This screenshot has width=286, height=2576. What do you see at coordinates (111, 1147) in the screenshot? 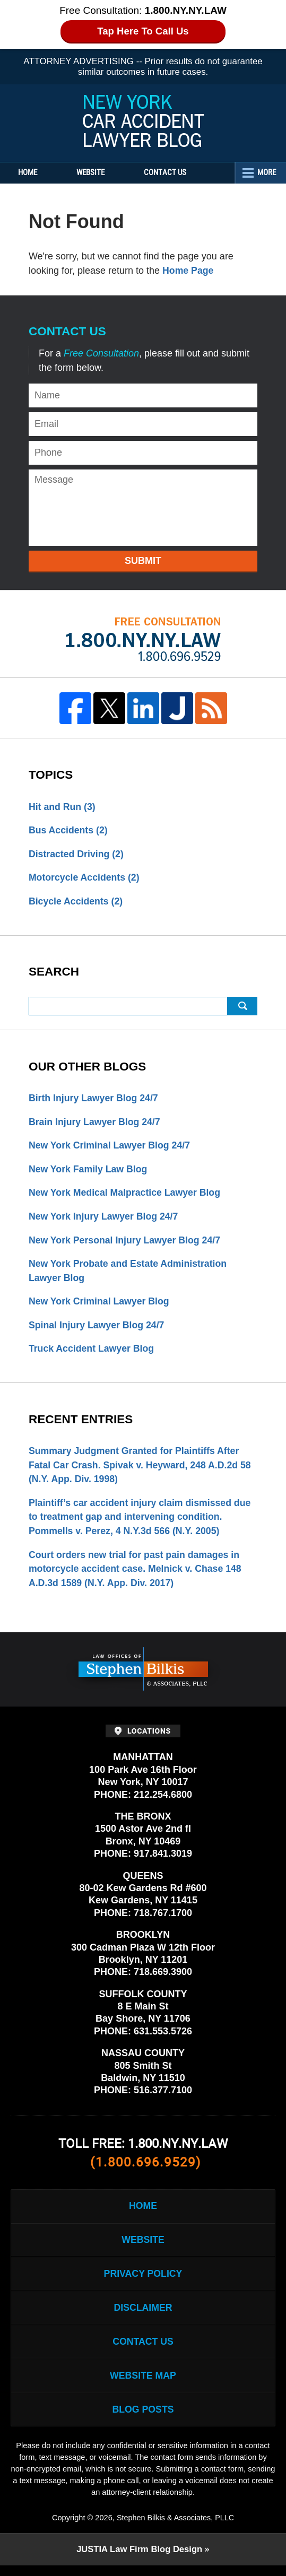
I see `New York Criminal Lawyer Blog 24/7` at bounding box center [111, 1147].